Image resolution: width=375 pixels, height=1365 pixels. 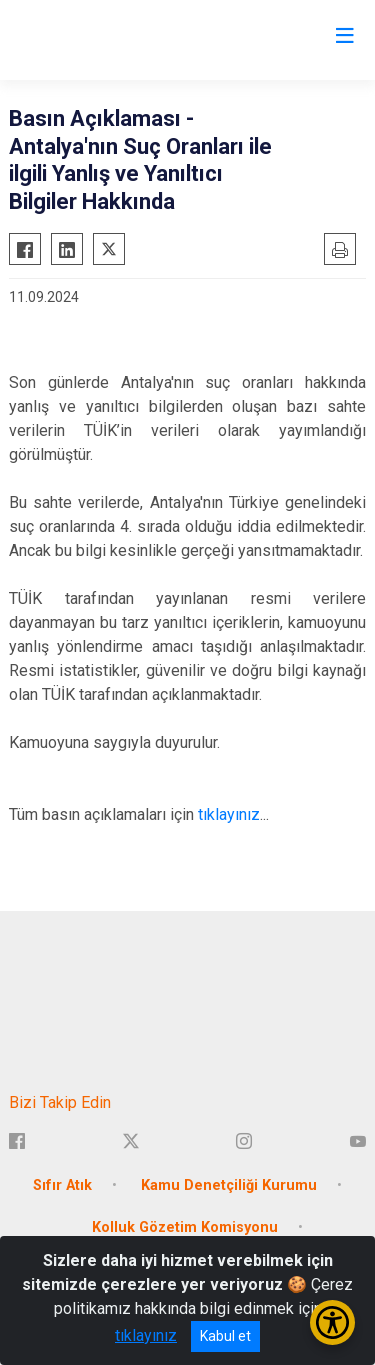 What do you see at coordinates (229, 814) in the screenshot?
I see `tıklayınız` at bounding box center [229, 814].